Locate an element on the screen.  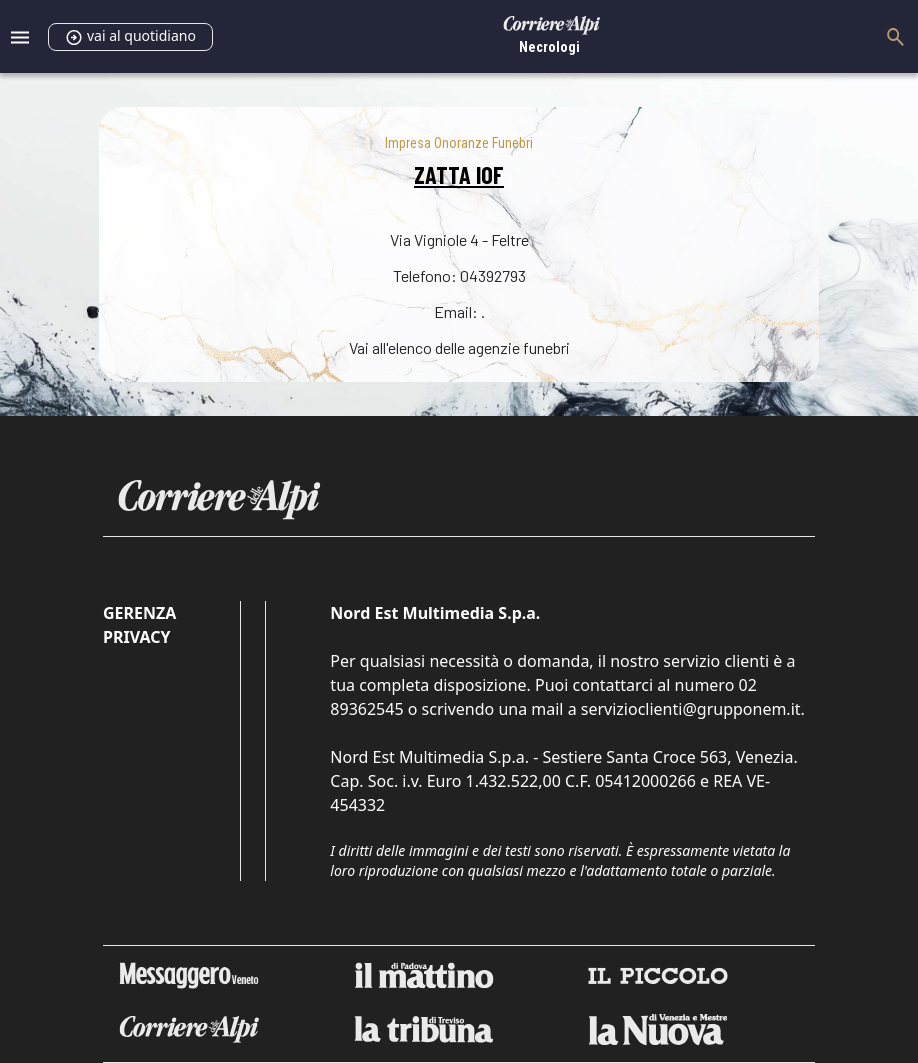
04392793 is located at coordinates (493, 275).